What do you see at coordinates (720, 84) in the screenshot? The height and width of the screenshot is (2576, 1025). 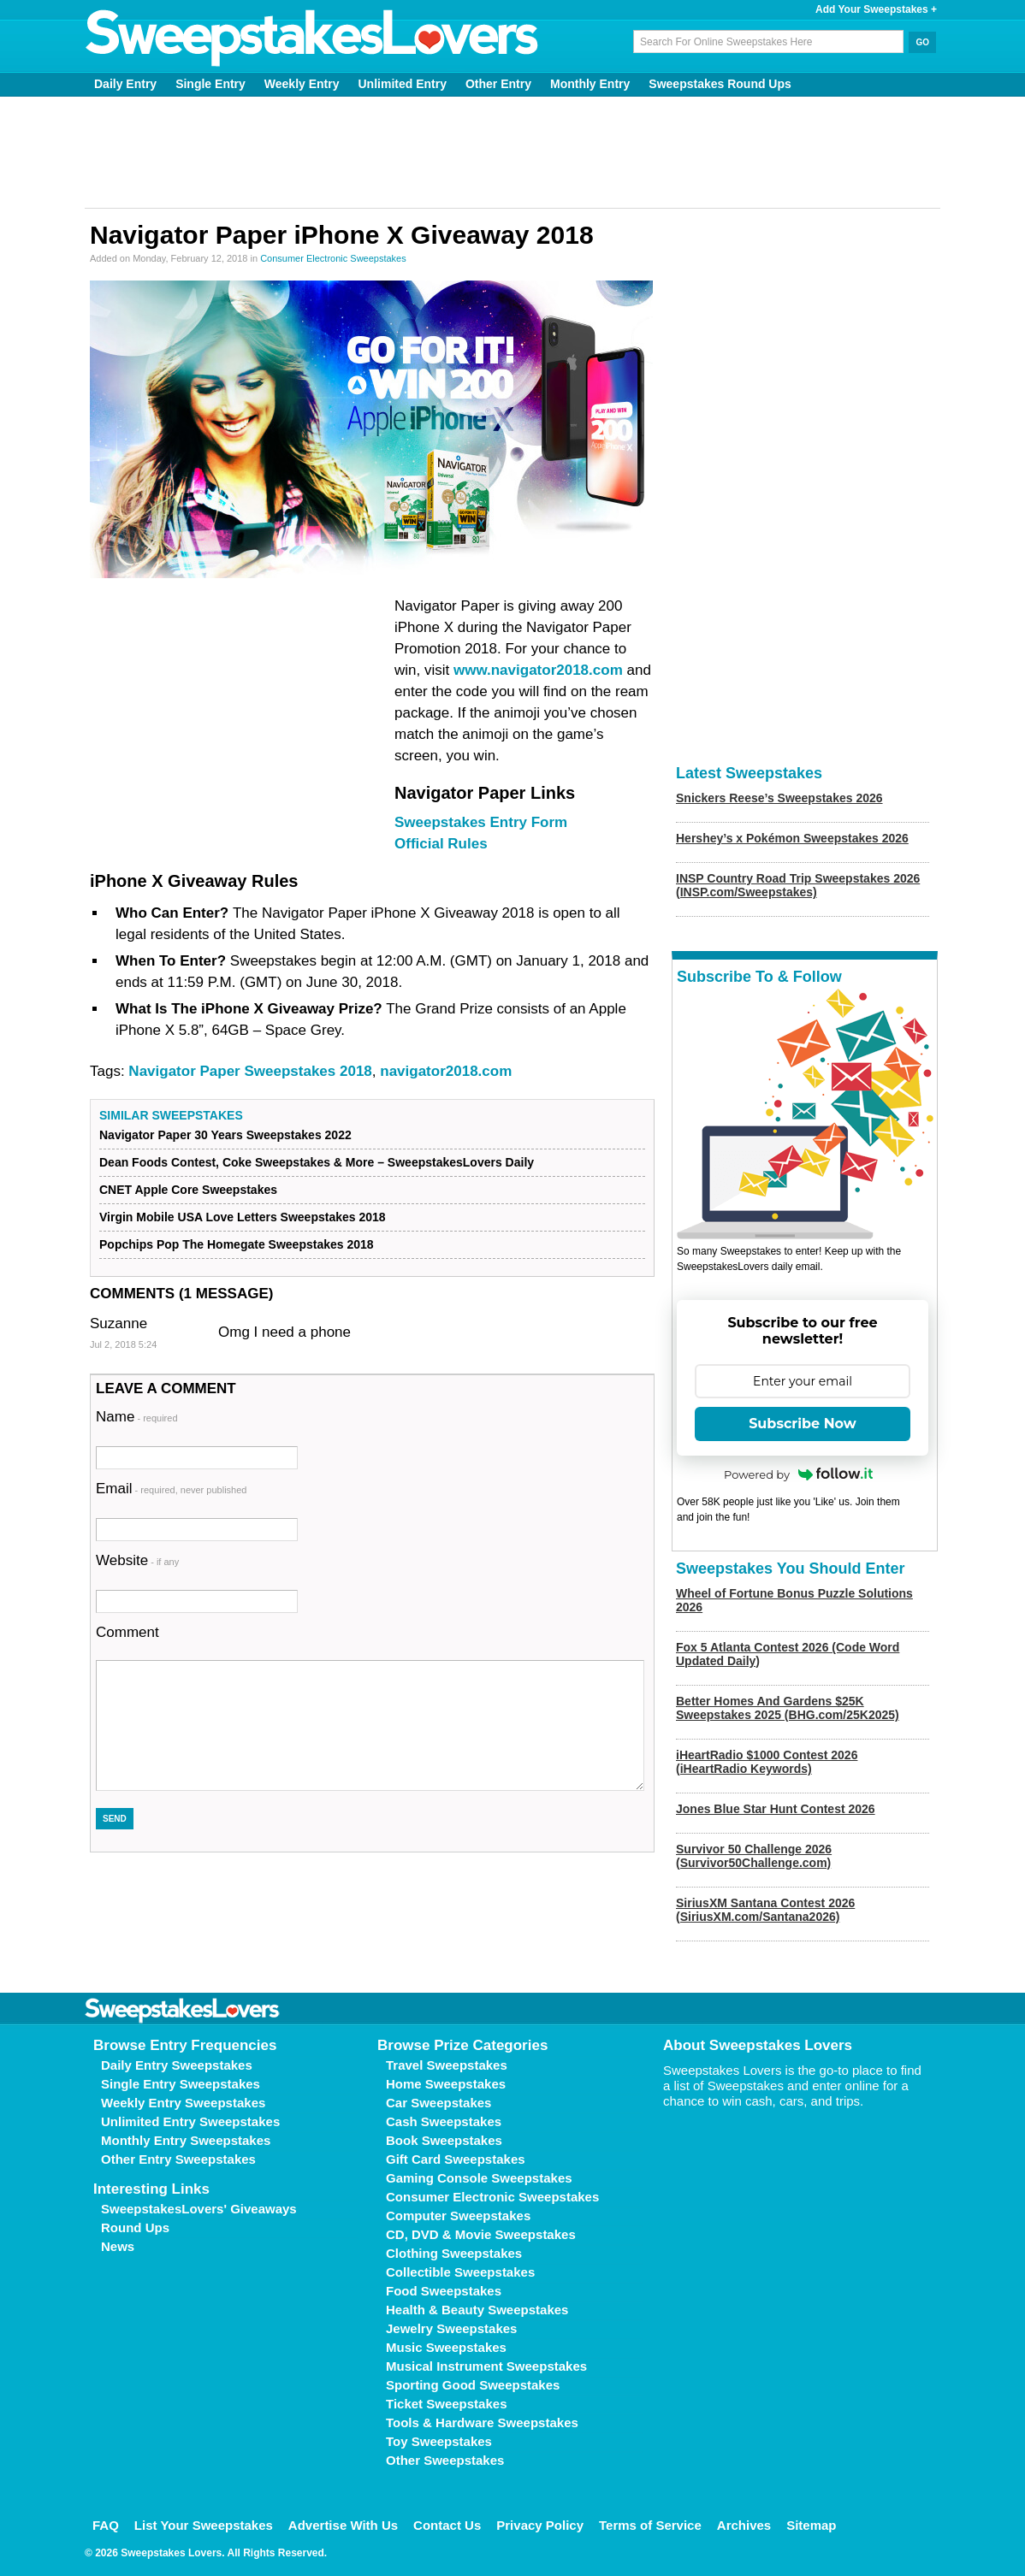 I see `Sweepstakes Round Ups` at bounding box center [720, 84].